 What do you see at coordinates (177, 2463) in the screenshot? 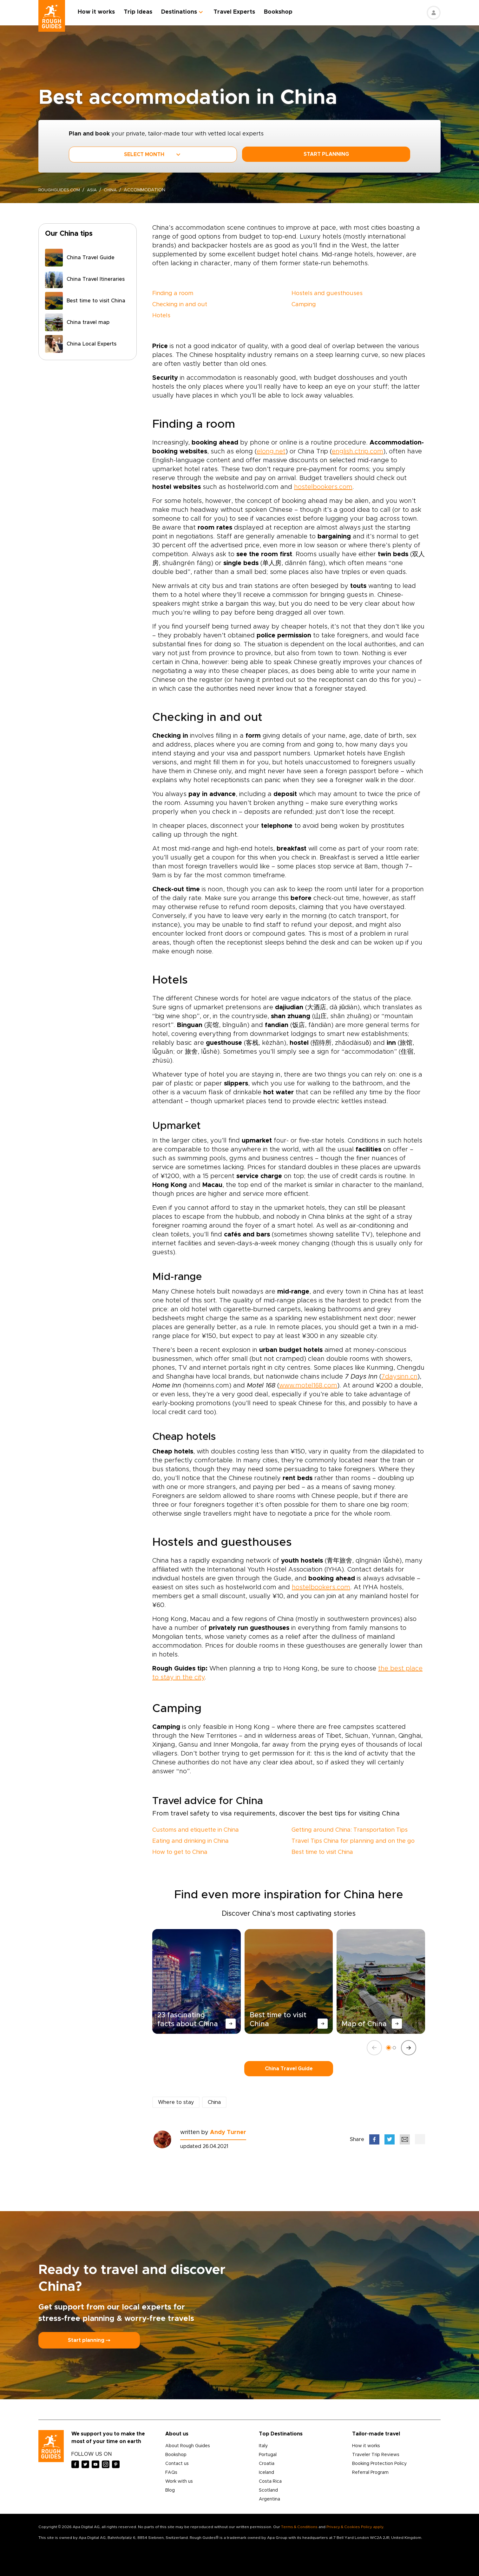
I see `Contact us` at bounding box center [177, 2463].